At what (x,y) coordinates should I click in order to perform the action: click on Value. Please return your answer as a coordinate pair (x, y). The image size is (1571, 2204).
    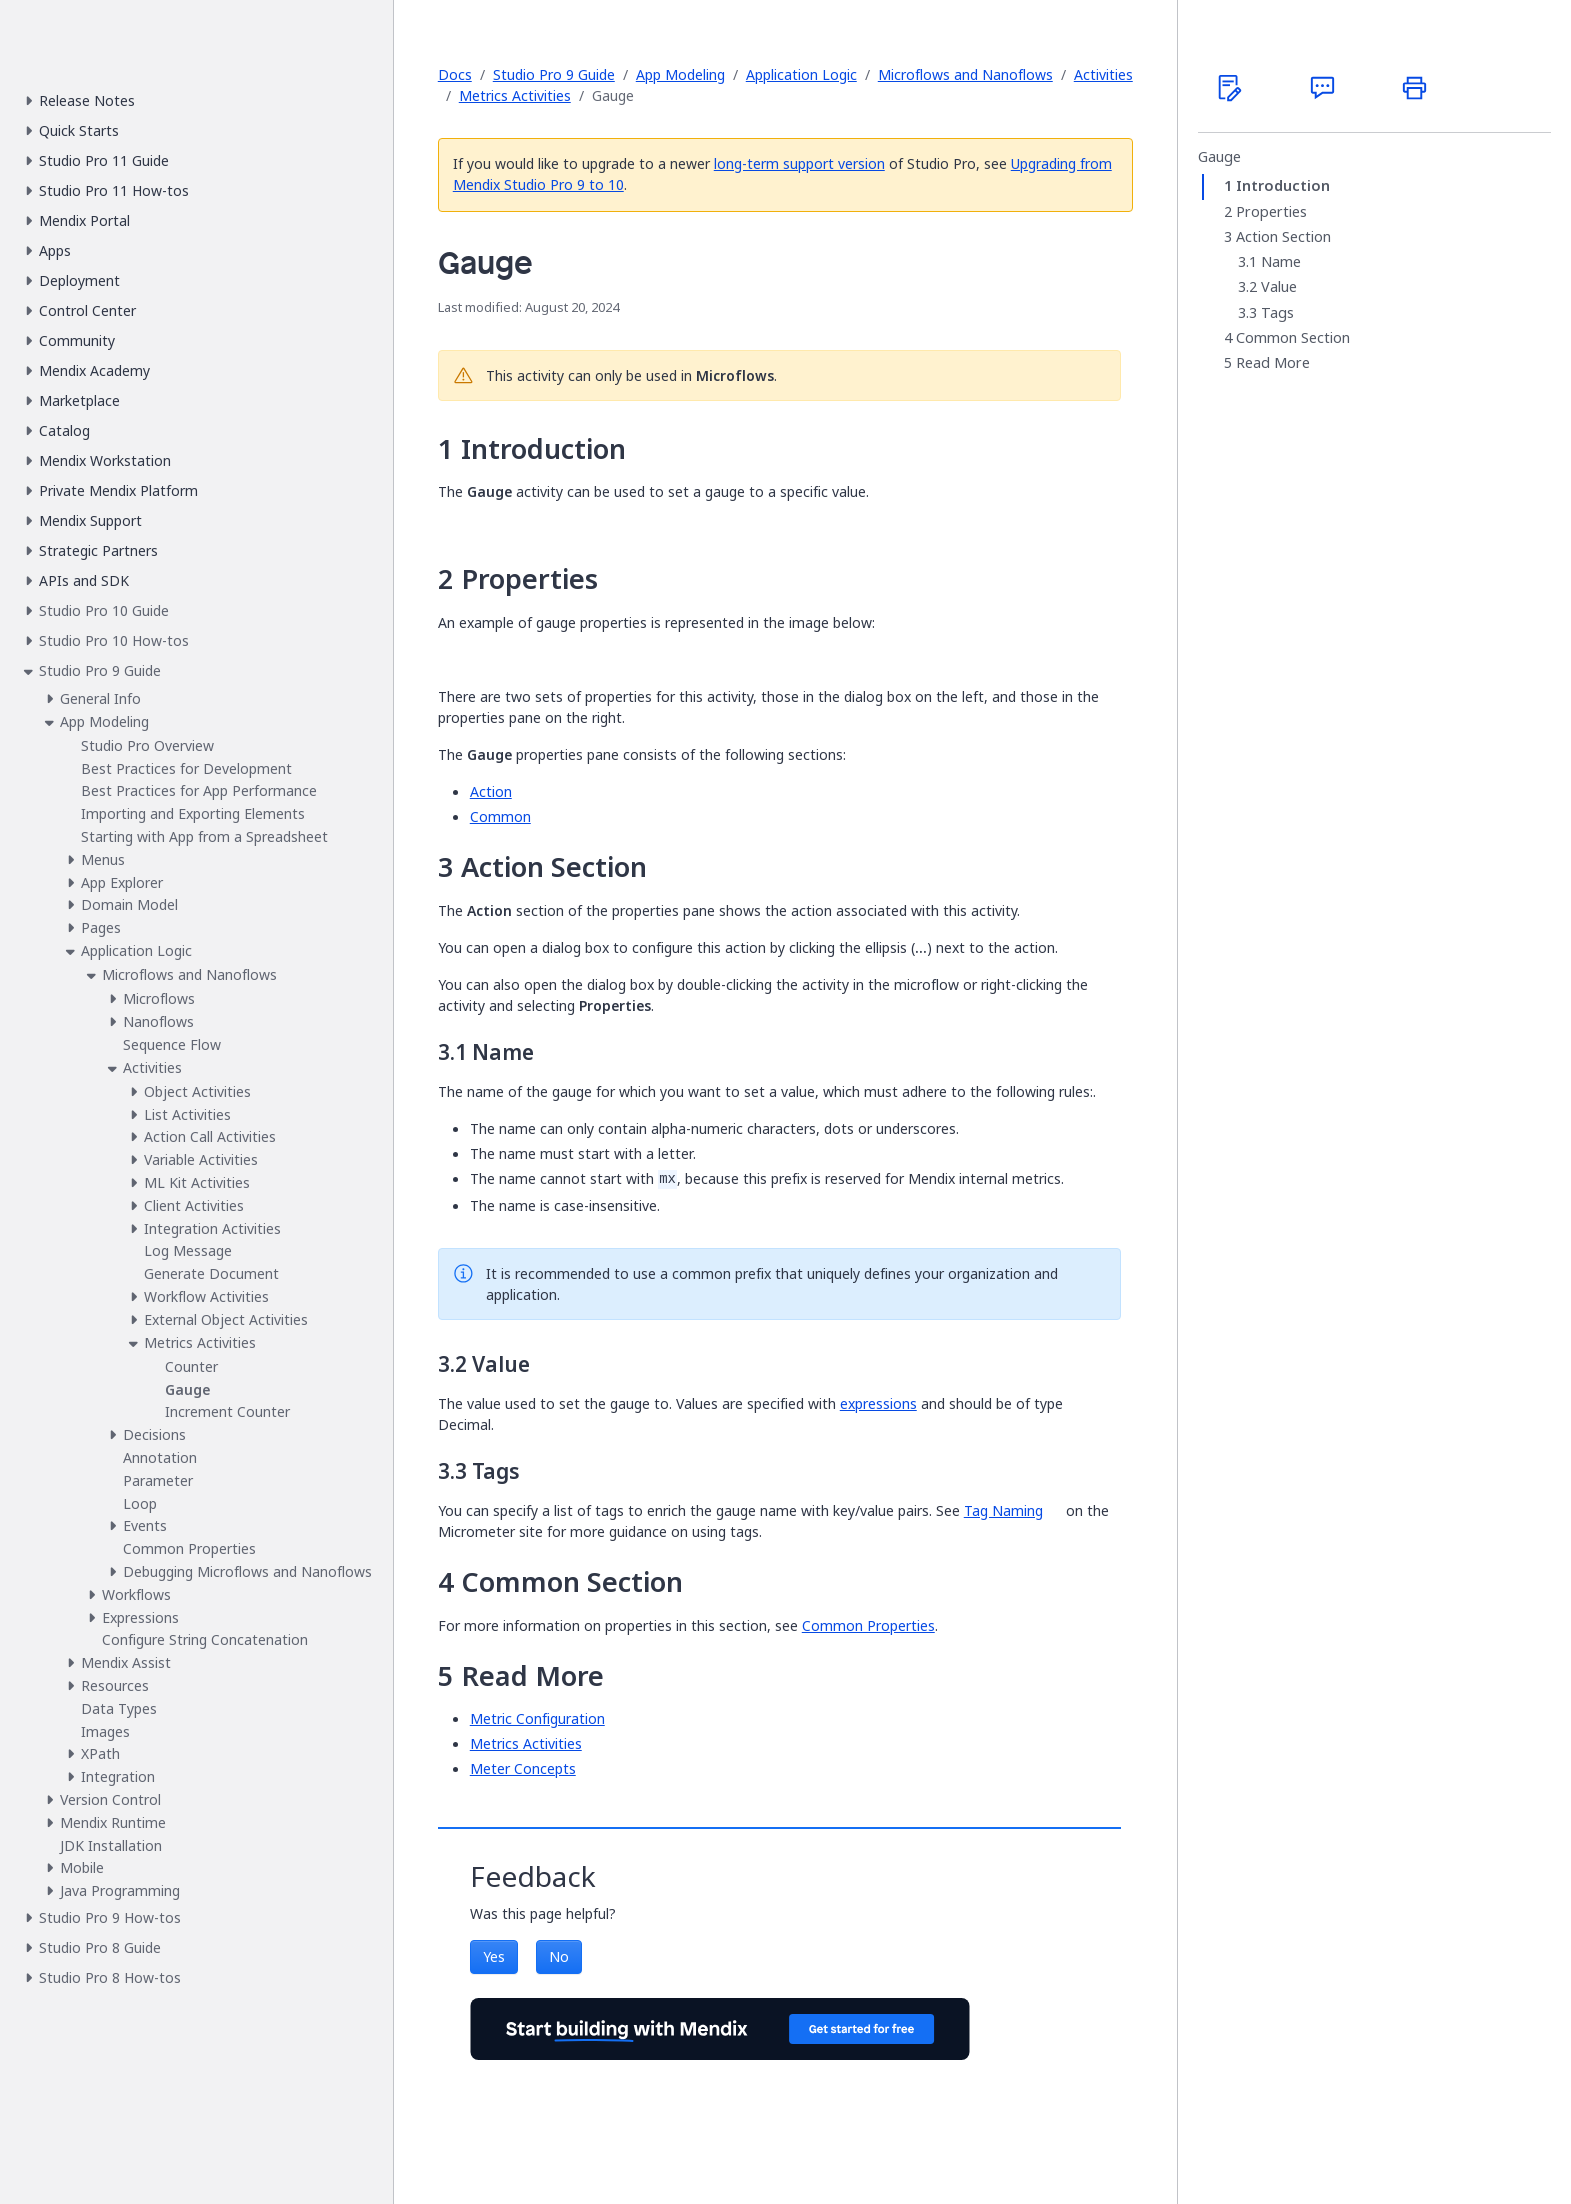
    Looking at the image, I should click on (1279, 287).